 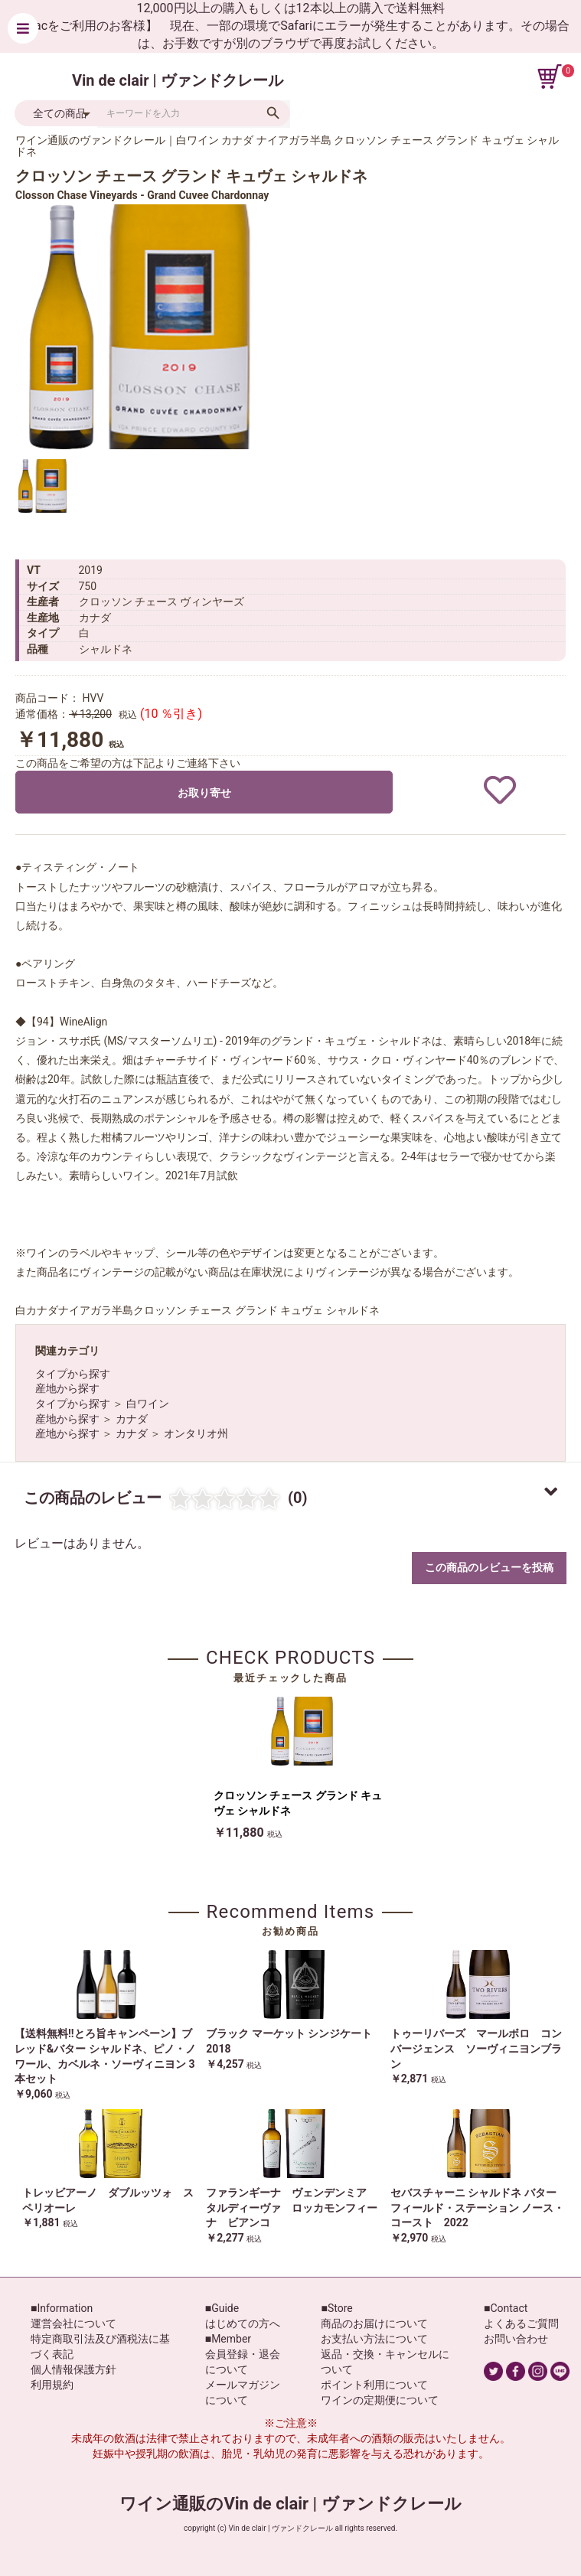 I want to click on 白ワイン, so click(x=147, y=1403).